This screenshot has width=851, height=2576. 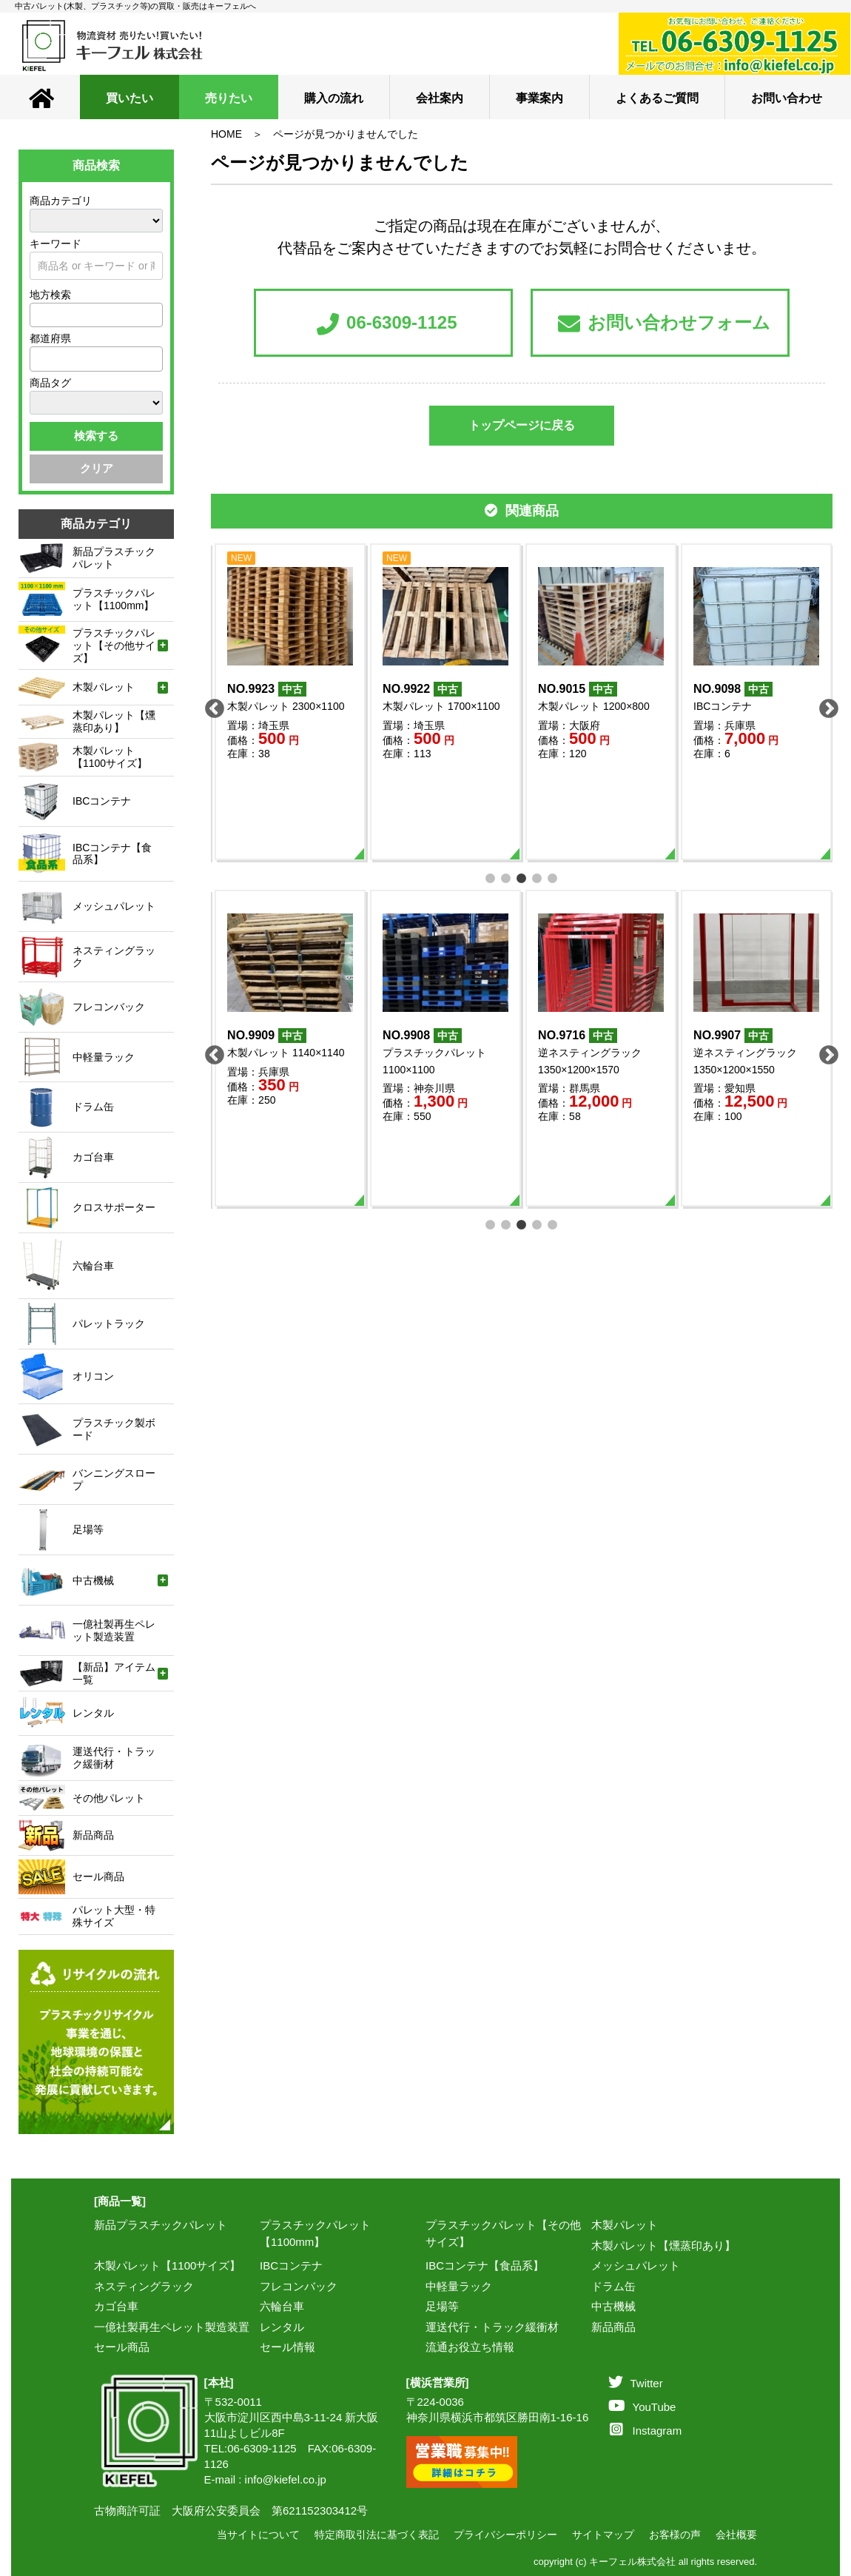 I want to click on HOME, so click(x=226, y=134).